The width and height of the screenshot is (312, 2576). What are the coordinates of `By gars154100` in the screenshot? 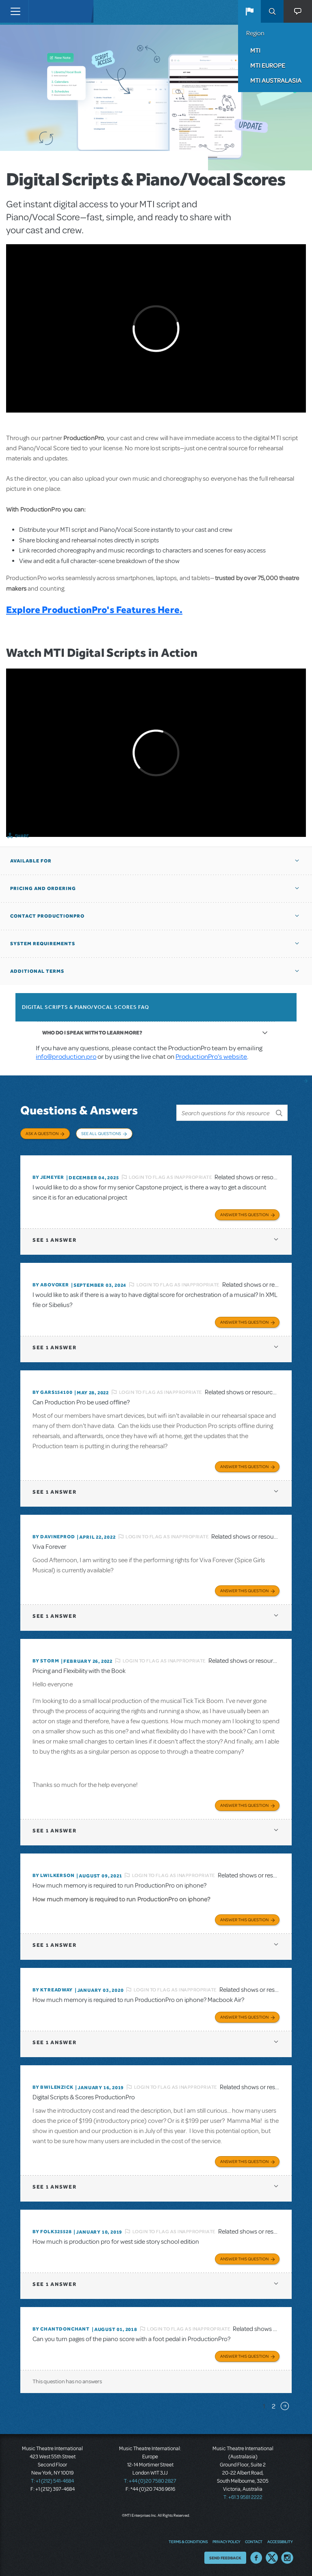 It's located at (52, 1392).